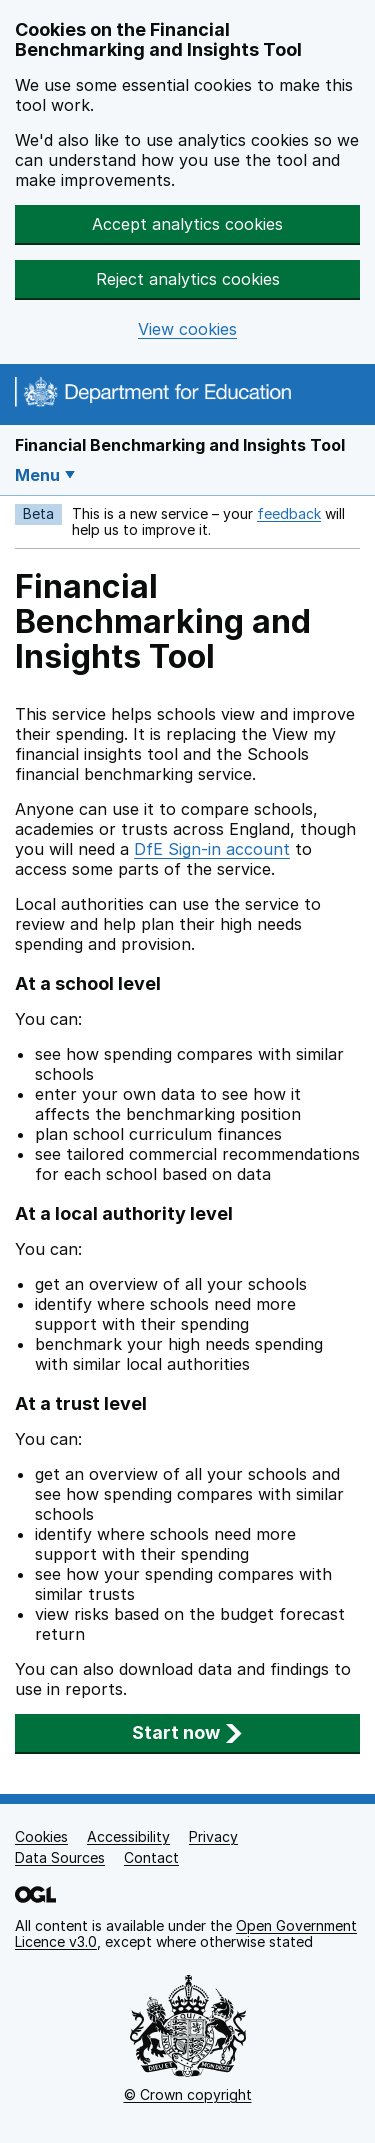 This screenshot has width=375, height=2143. I want to click on Financial Benchmarking and Insights Tool, so click(180, 445).